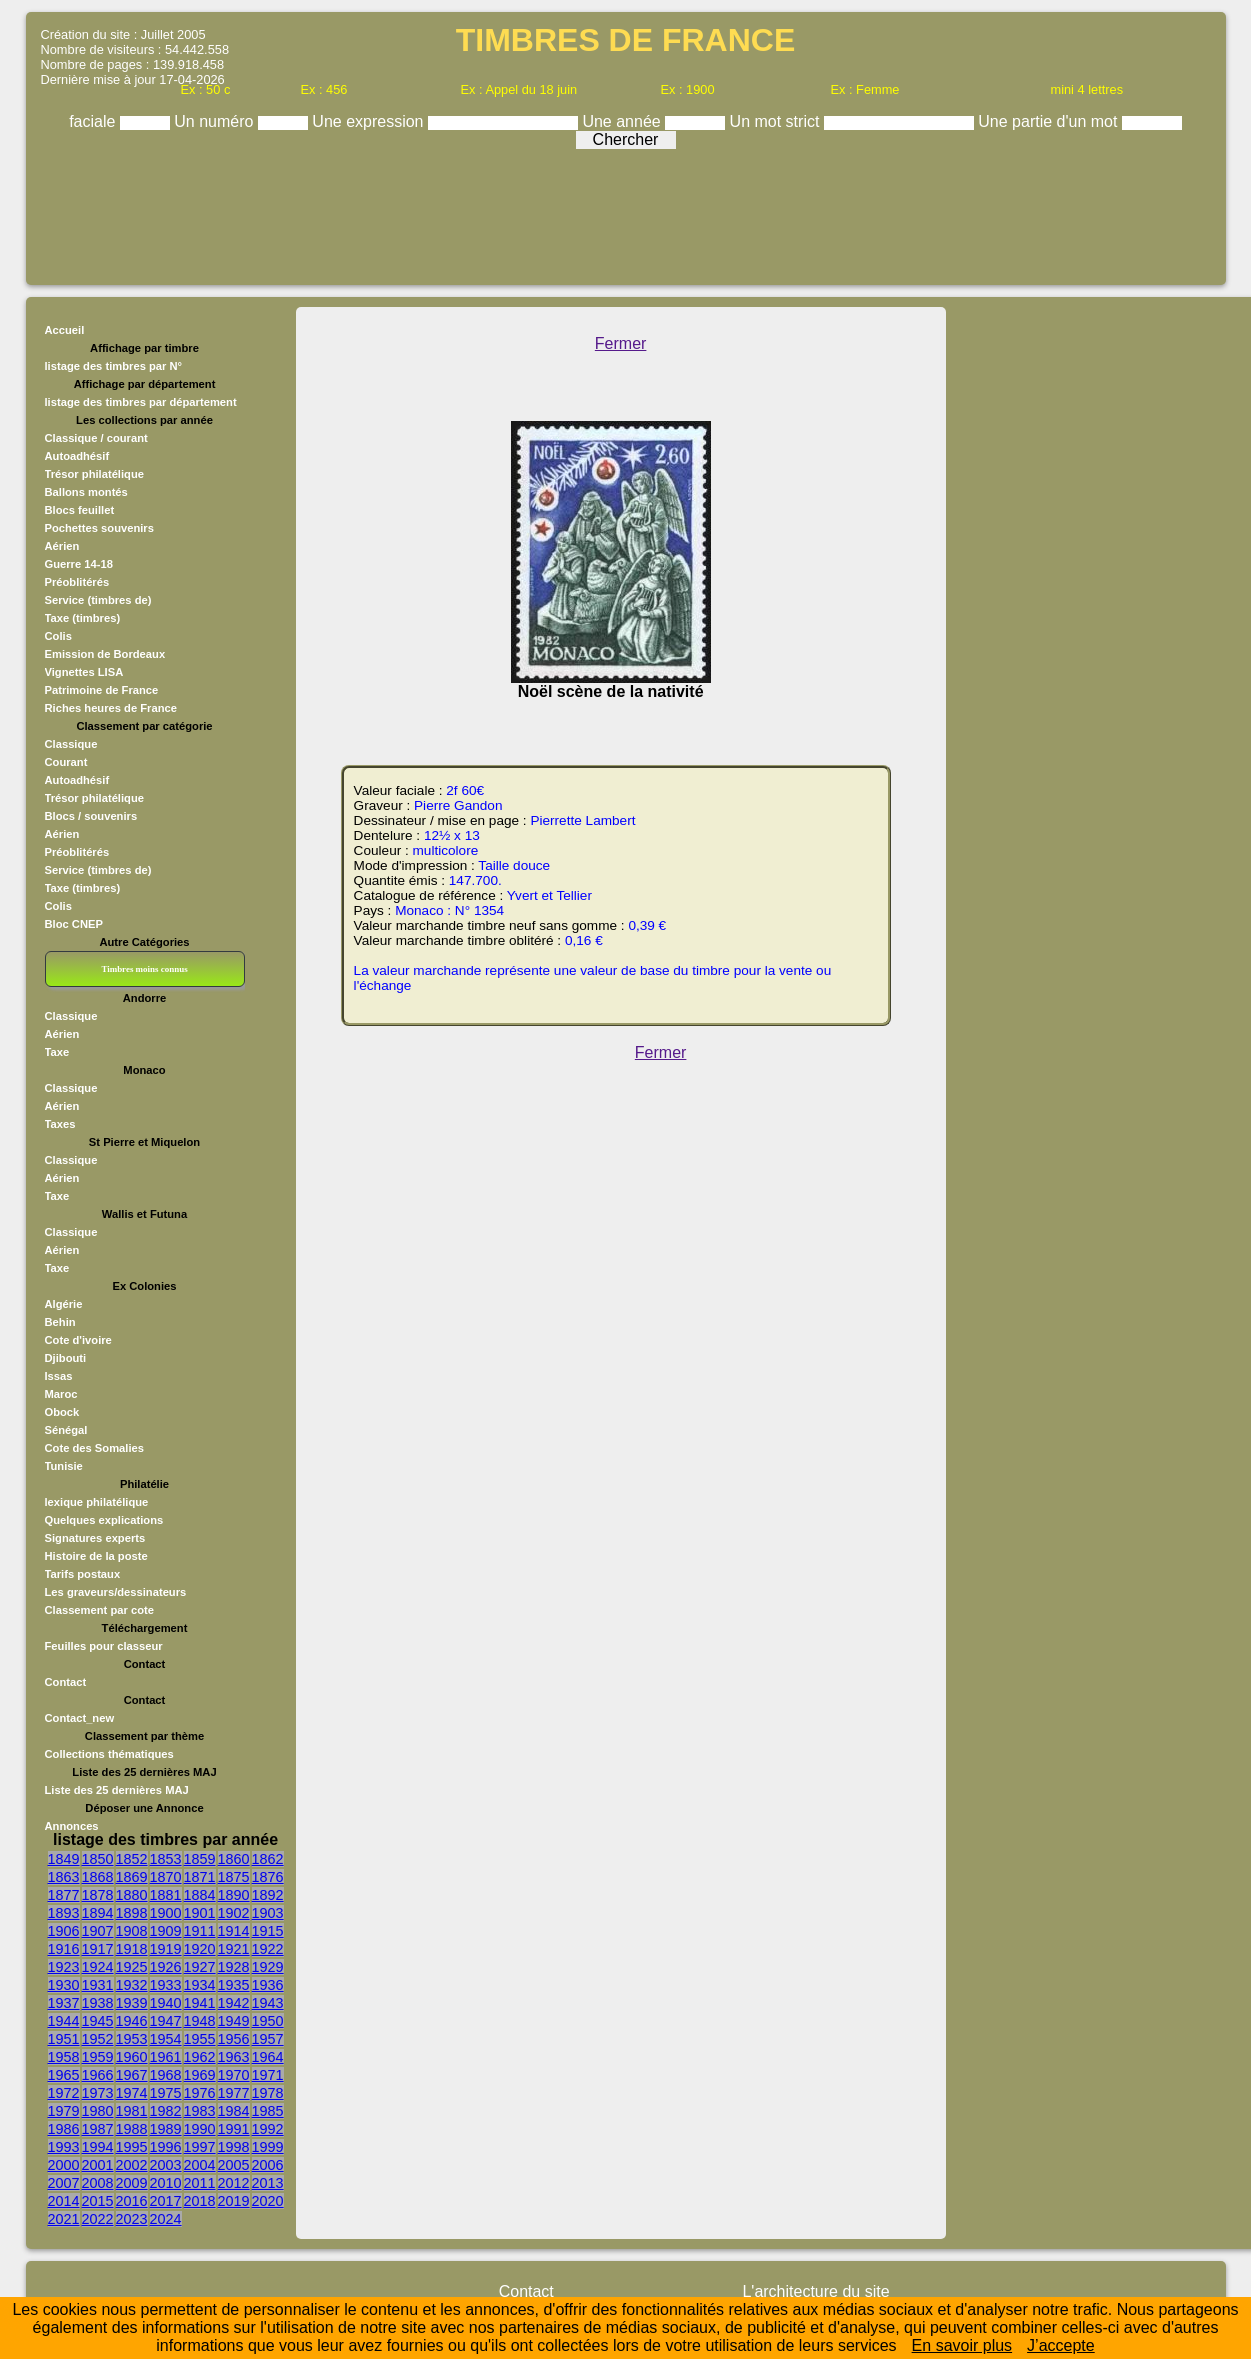 The image size is (1251, 2359). Describe the element at coordinates (234, 1913) in the screenshot. I see `1902` at that location.